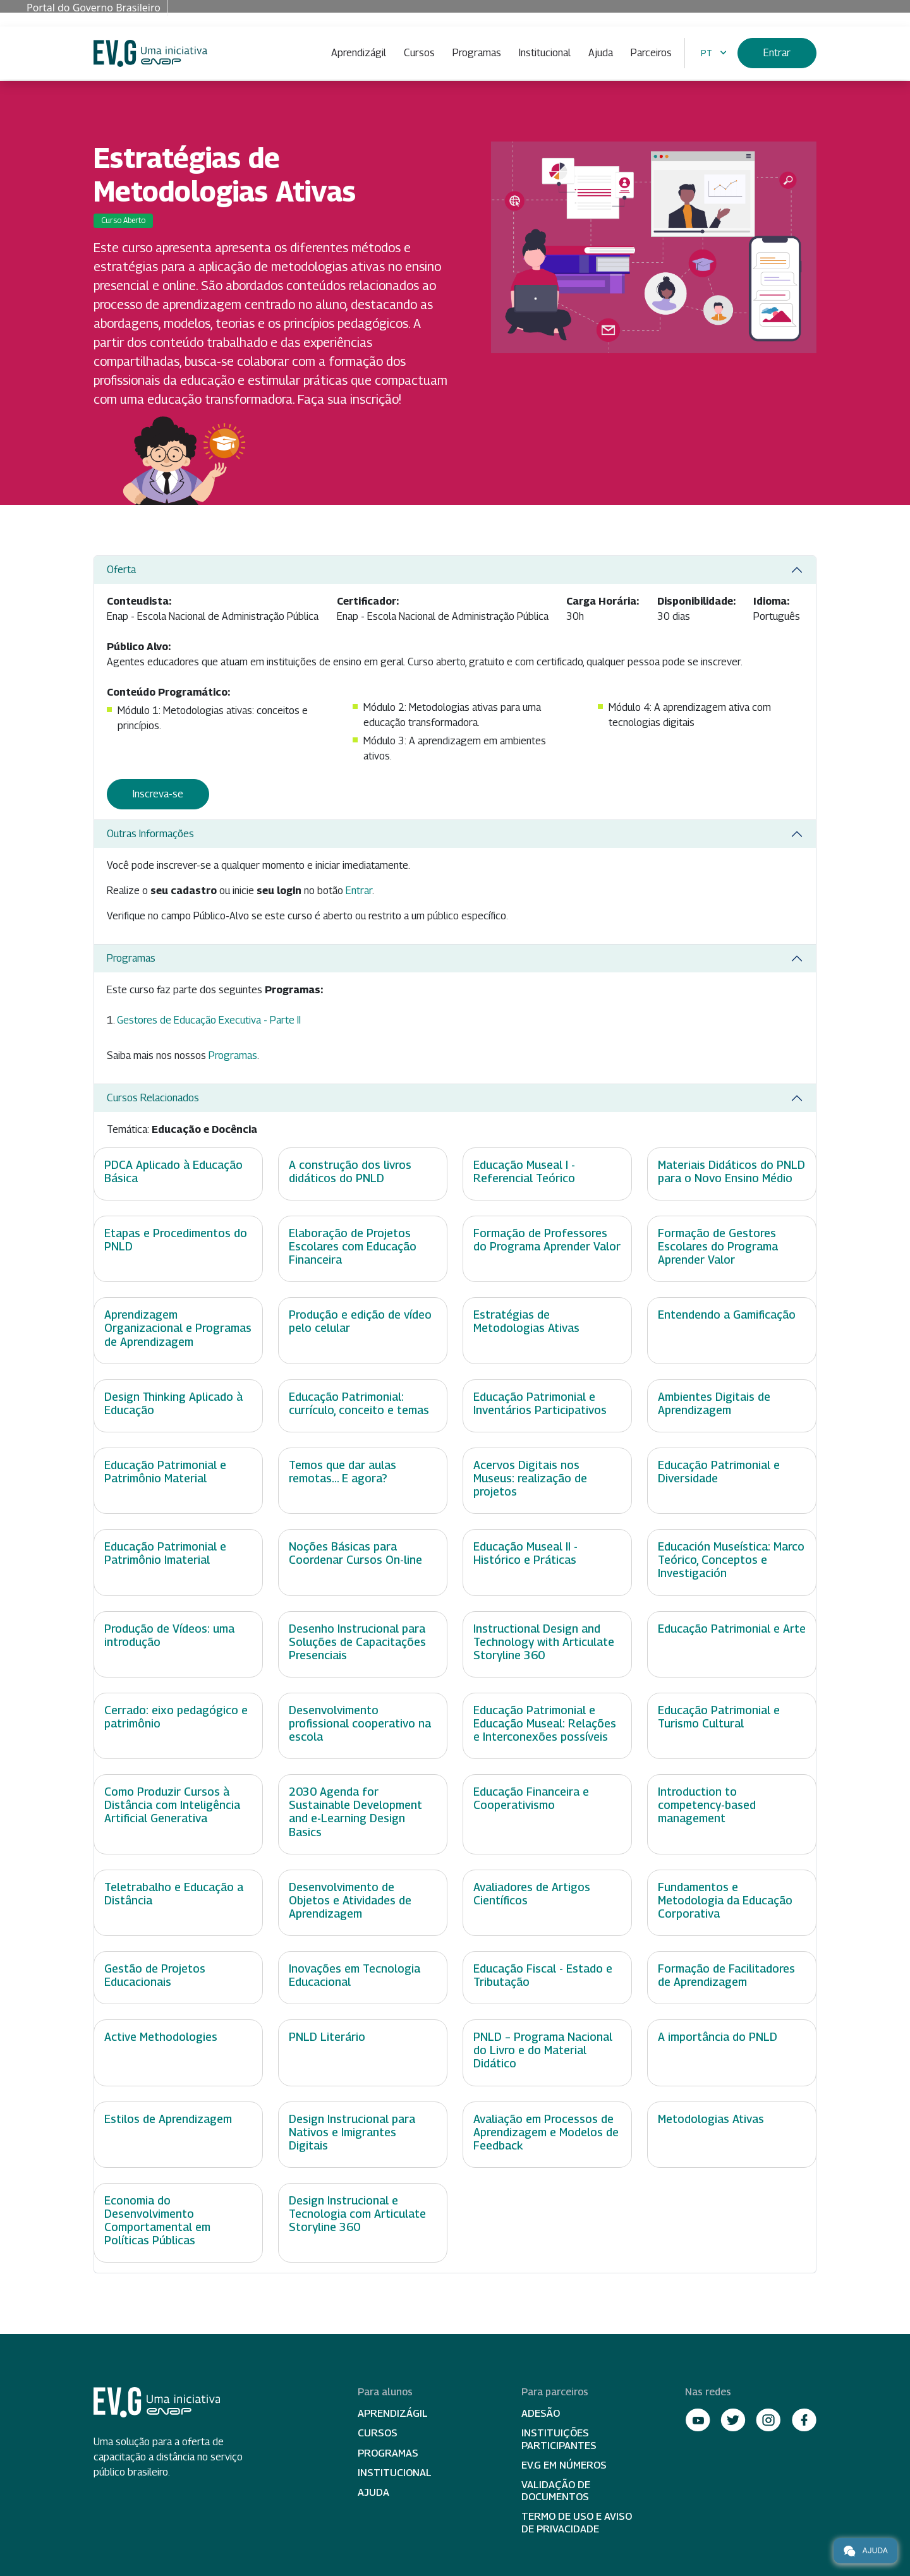 The image size is (910, 2576). Describe the element at coordinates (476, 53) in the screenshot. I see `Programas` at that location.